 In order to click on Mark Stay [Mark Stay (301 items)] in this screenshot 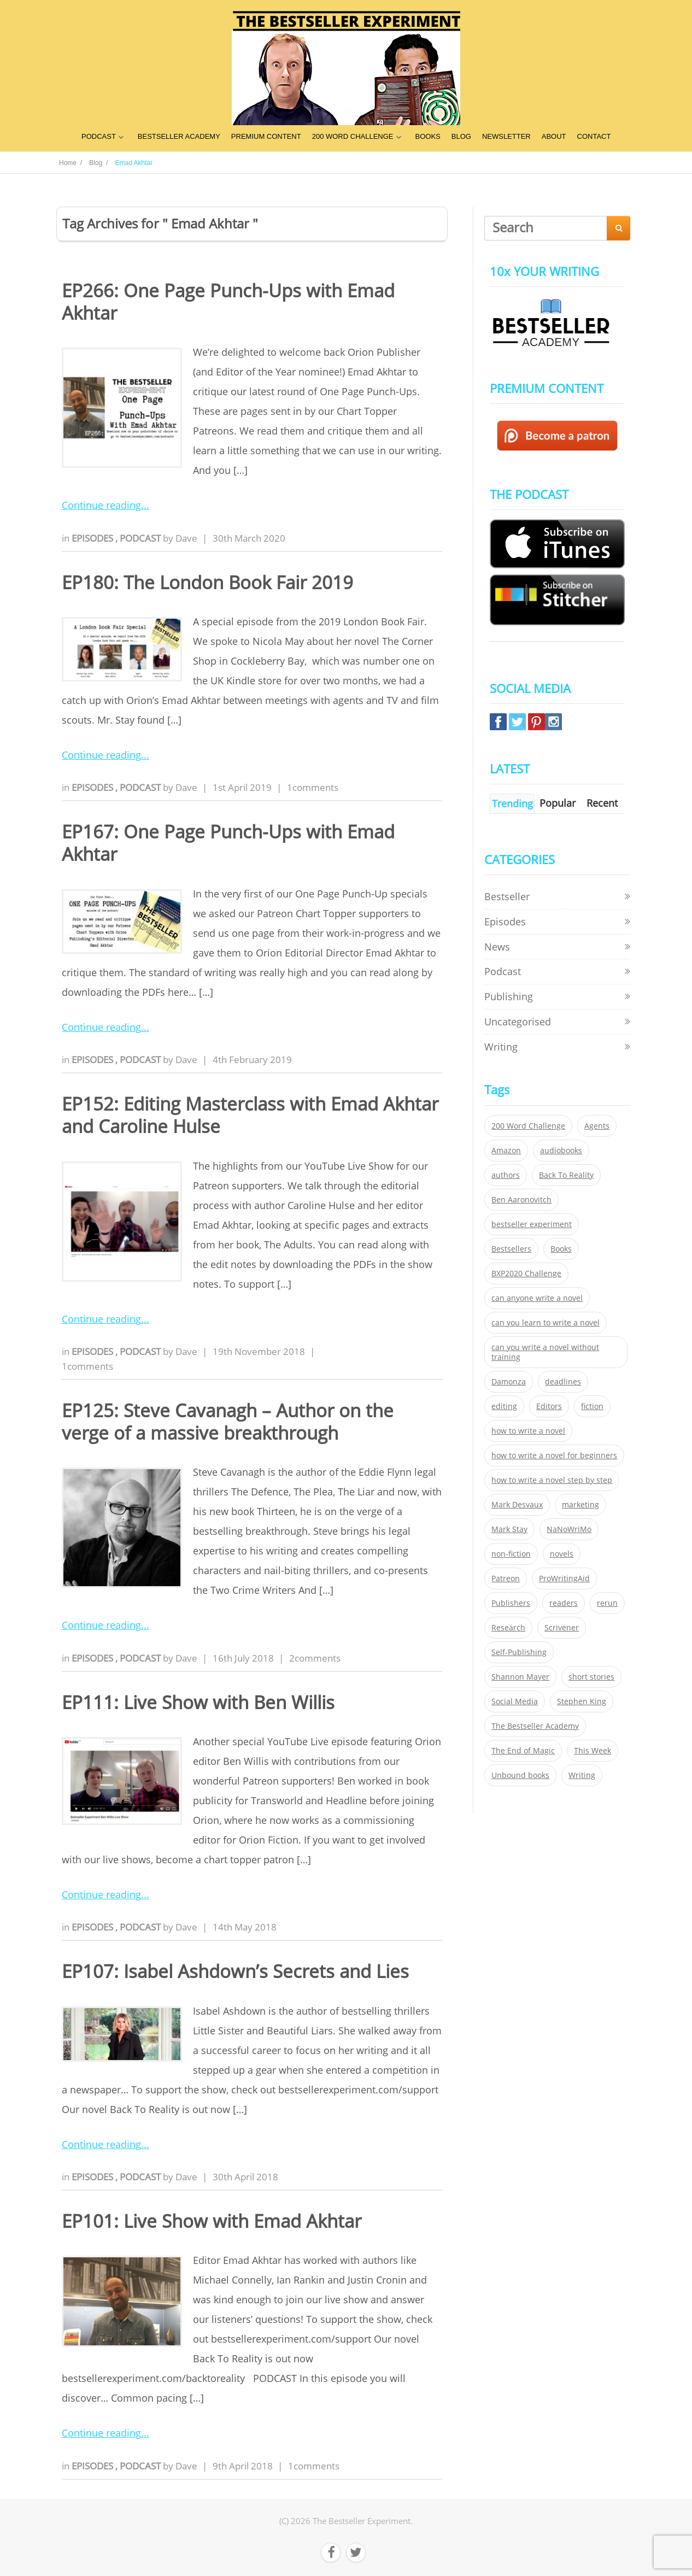, I will do `click(509, 1529)`.